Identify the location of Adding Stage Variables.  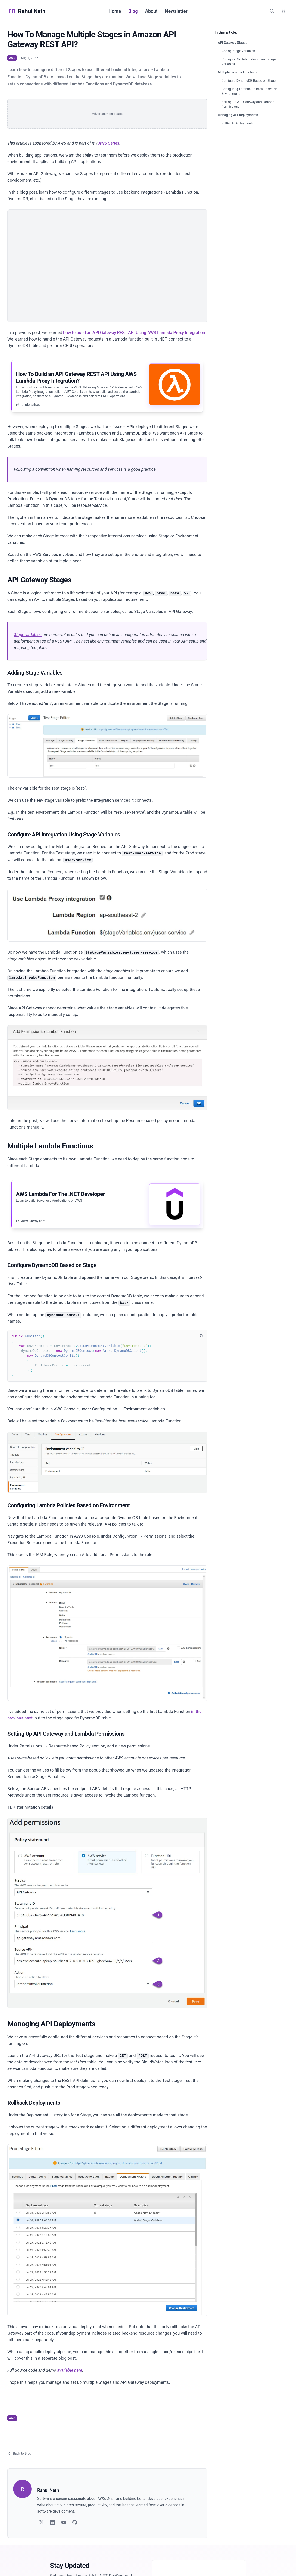
(238, 51).